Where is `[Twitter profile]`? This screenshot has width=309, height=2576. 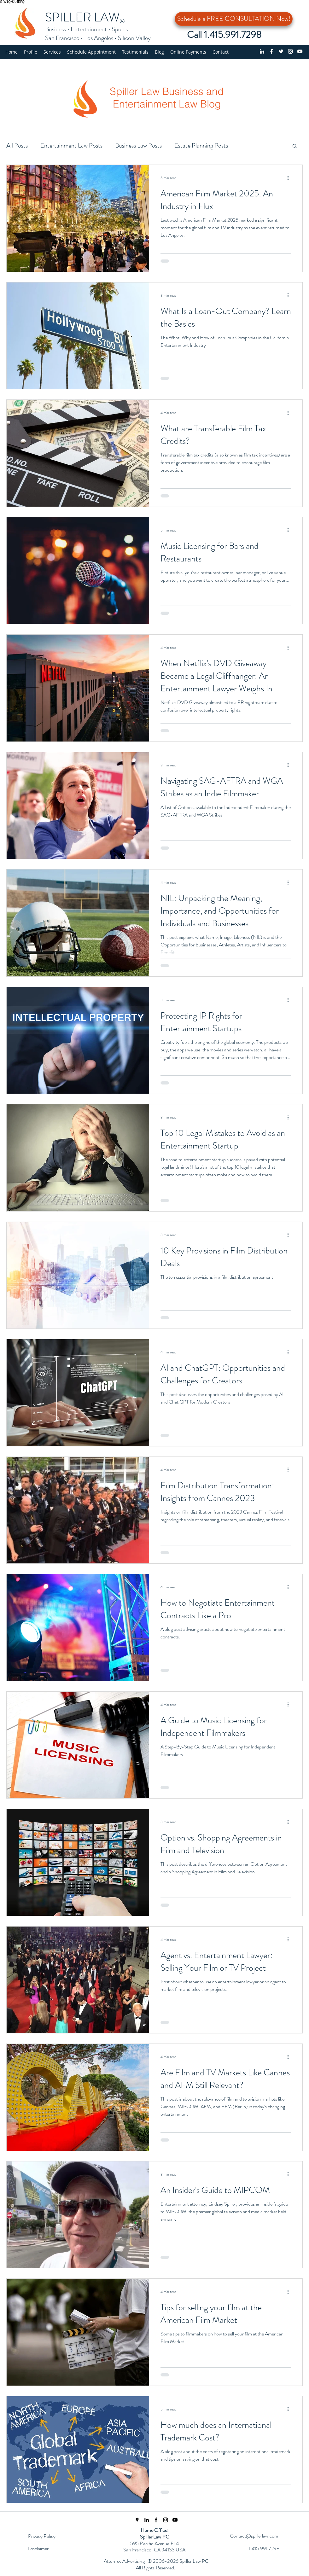
[Twitter profile] is located at coordinates (281, 51).